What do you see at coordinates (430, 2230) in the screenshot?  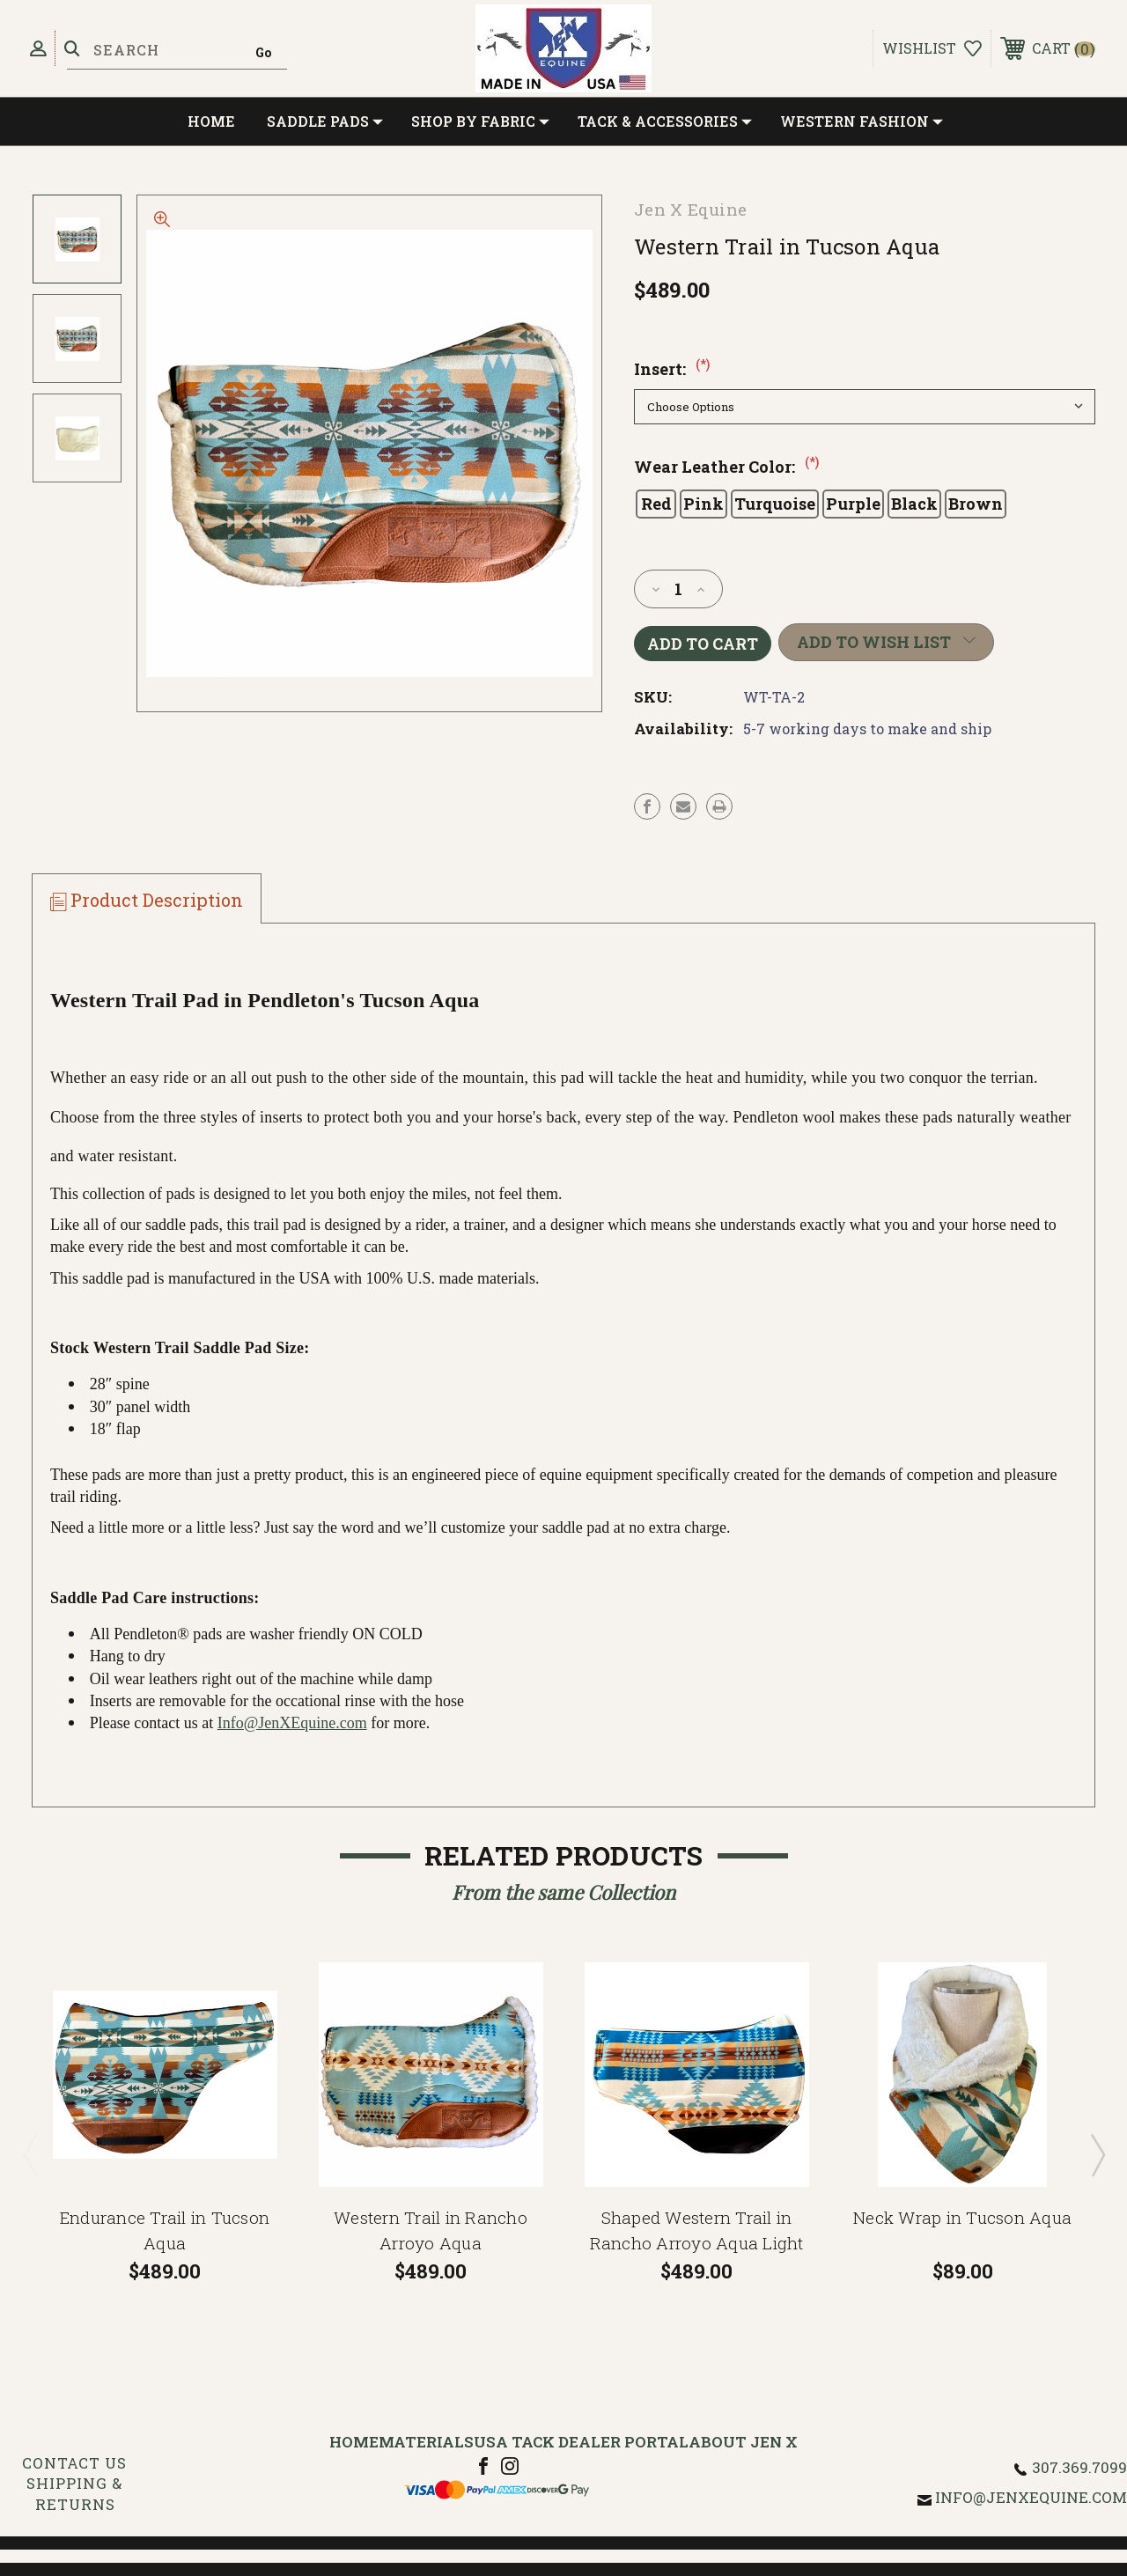 I see `Western Trail in Rancho Arroyo Aqua` at bounding box center [430, 2230].